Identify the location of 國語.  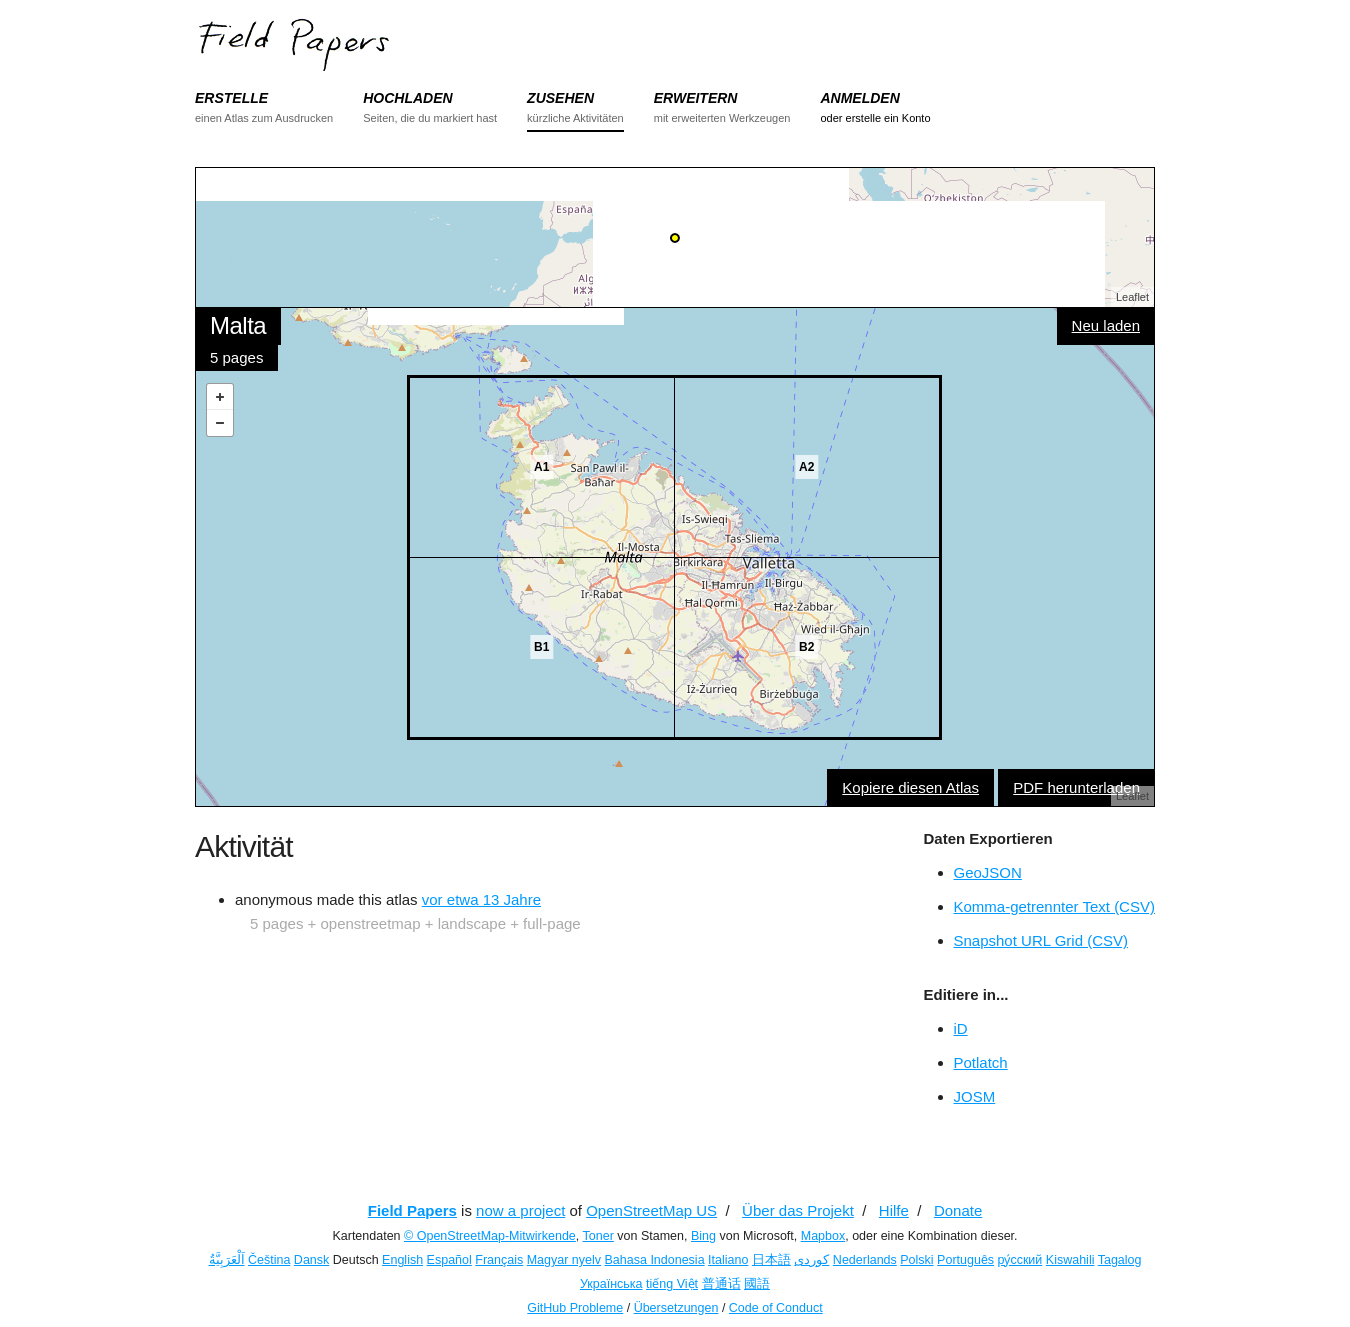
(757, 1284).